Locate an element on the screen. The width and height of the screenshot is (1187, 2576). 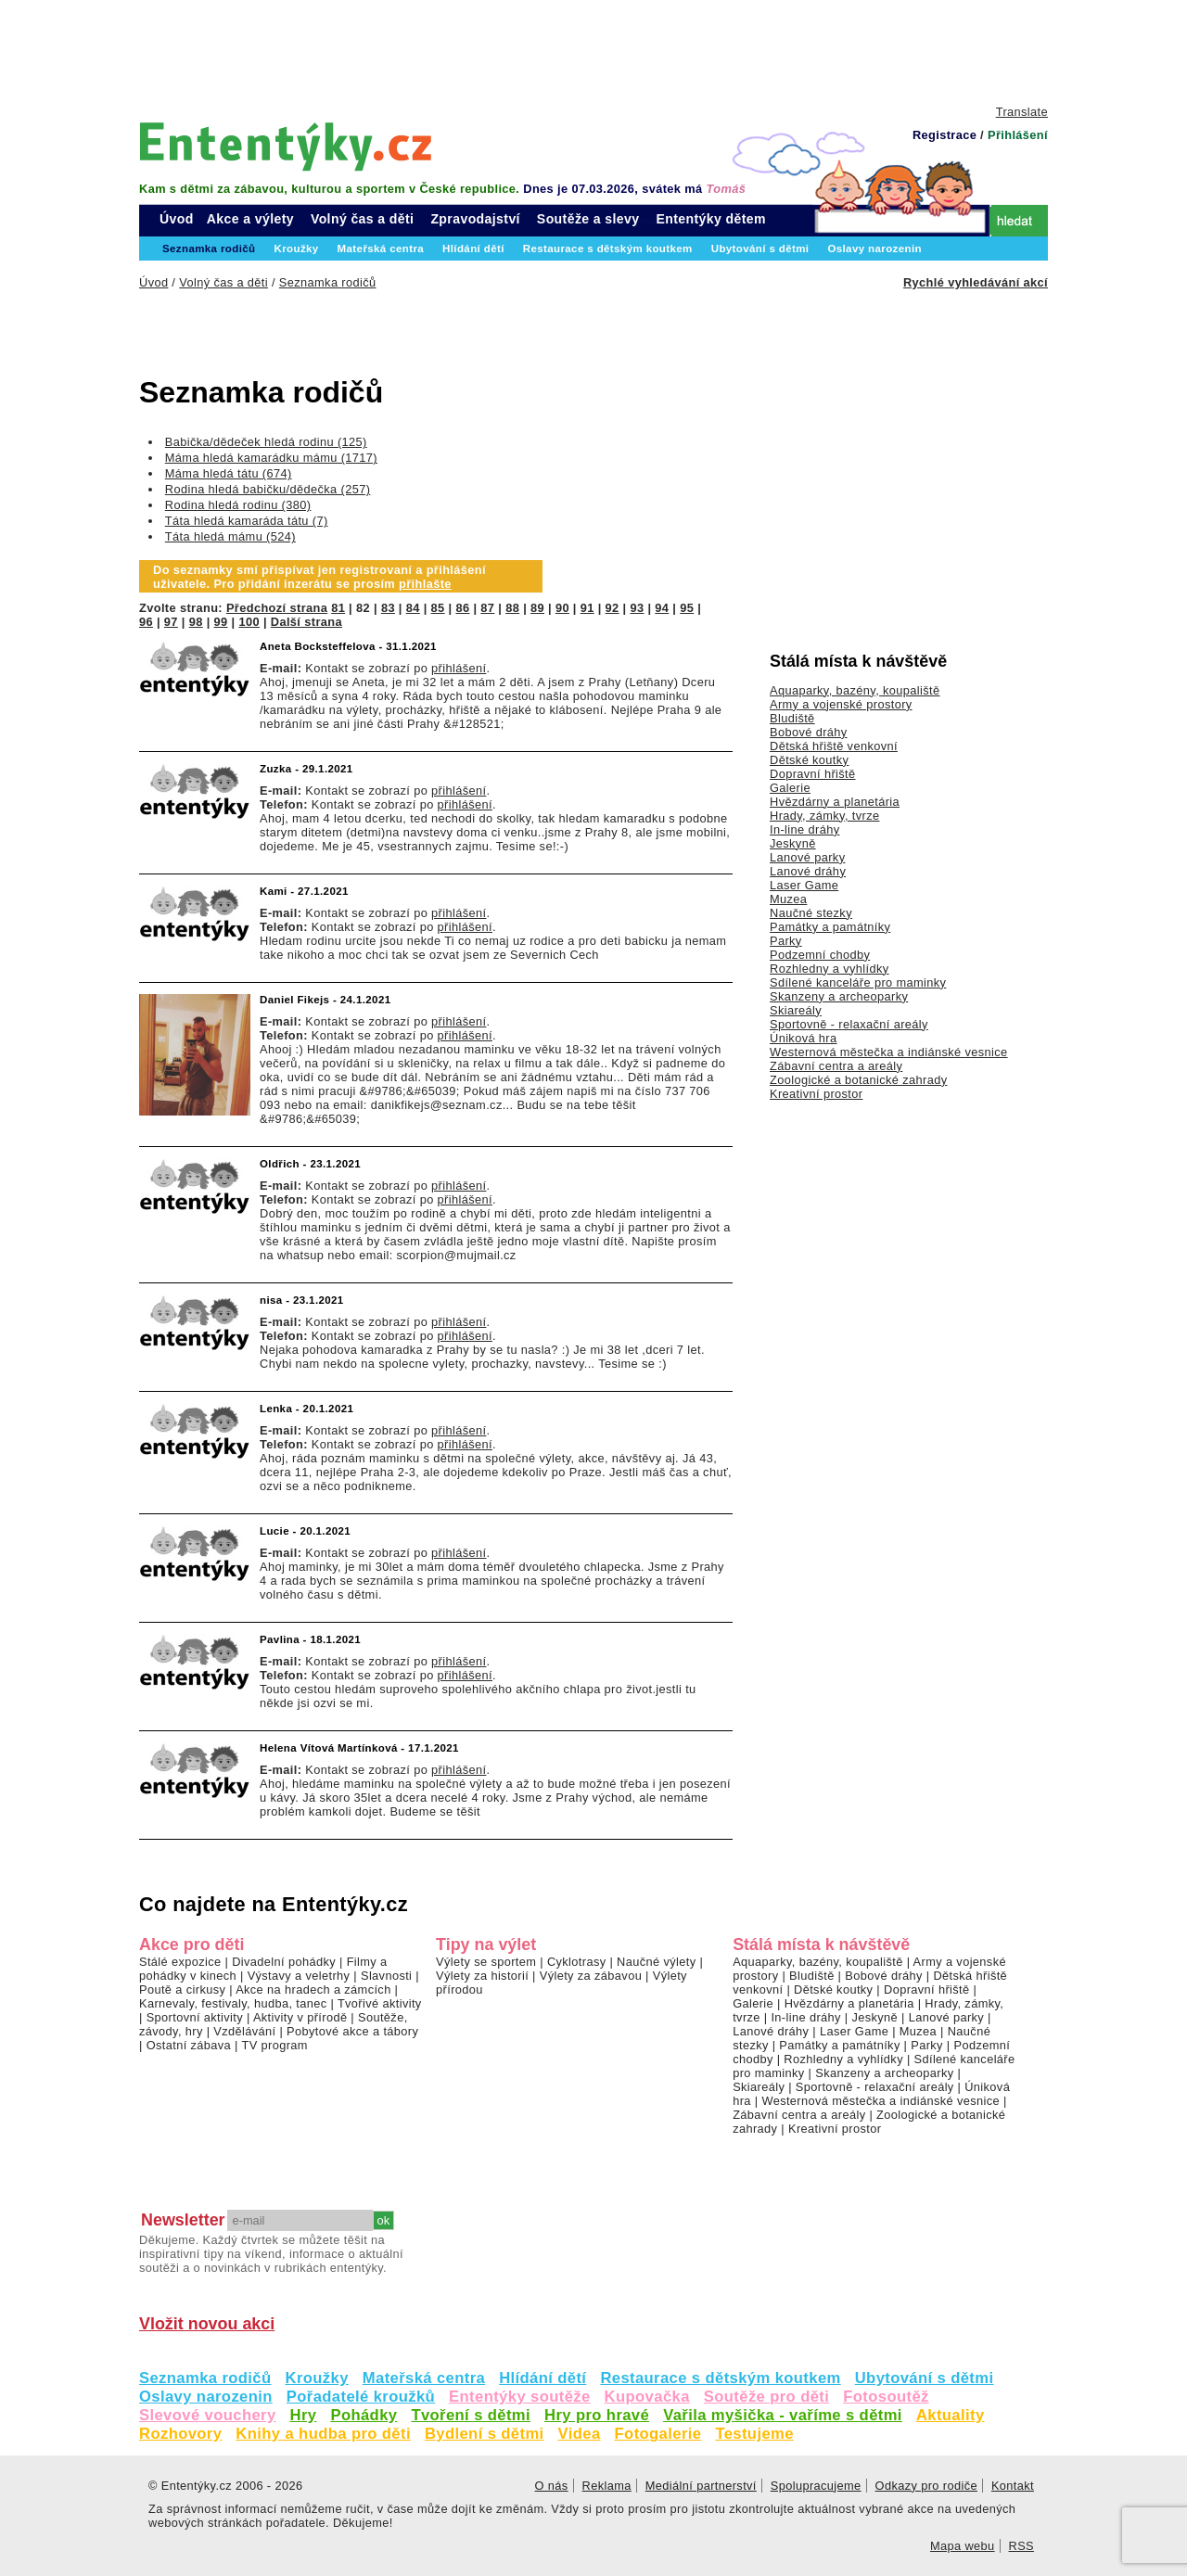
Sdílené kanceláře pro maminky is located at coordinates (858, 982).